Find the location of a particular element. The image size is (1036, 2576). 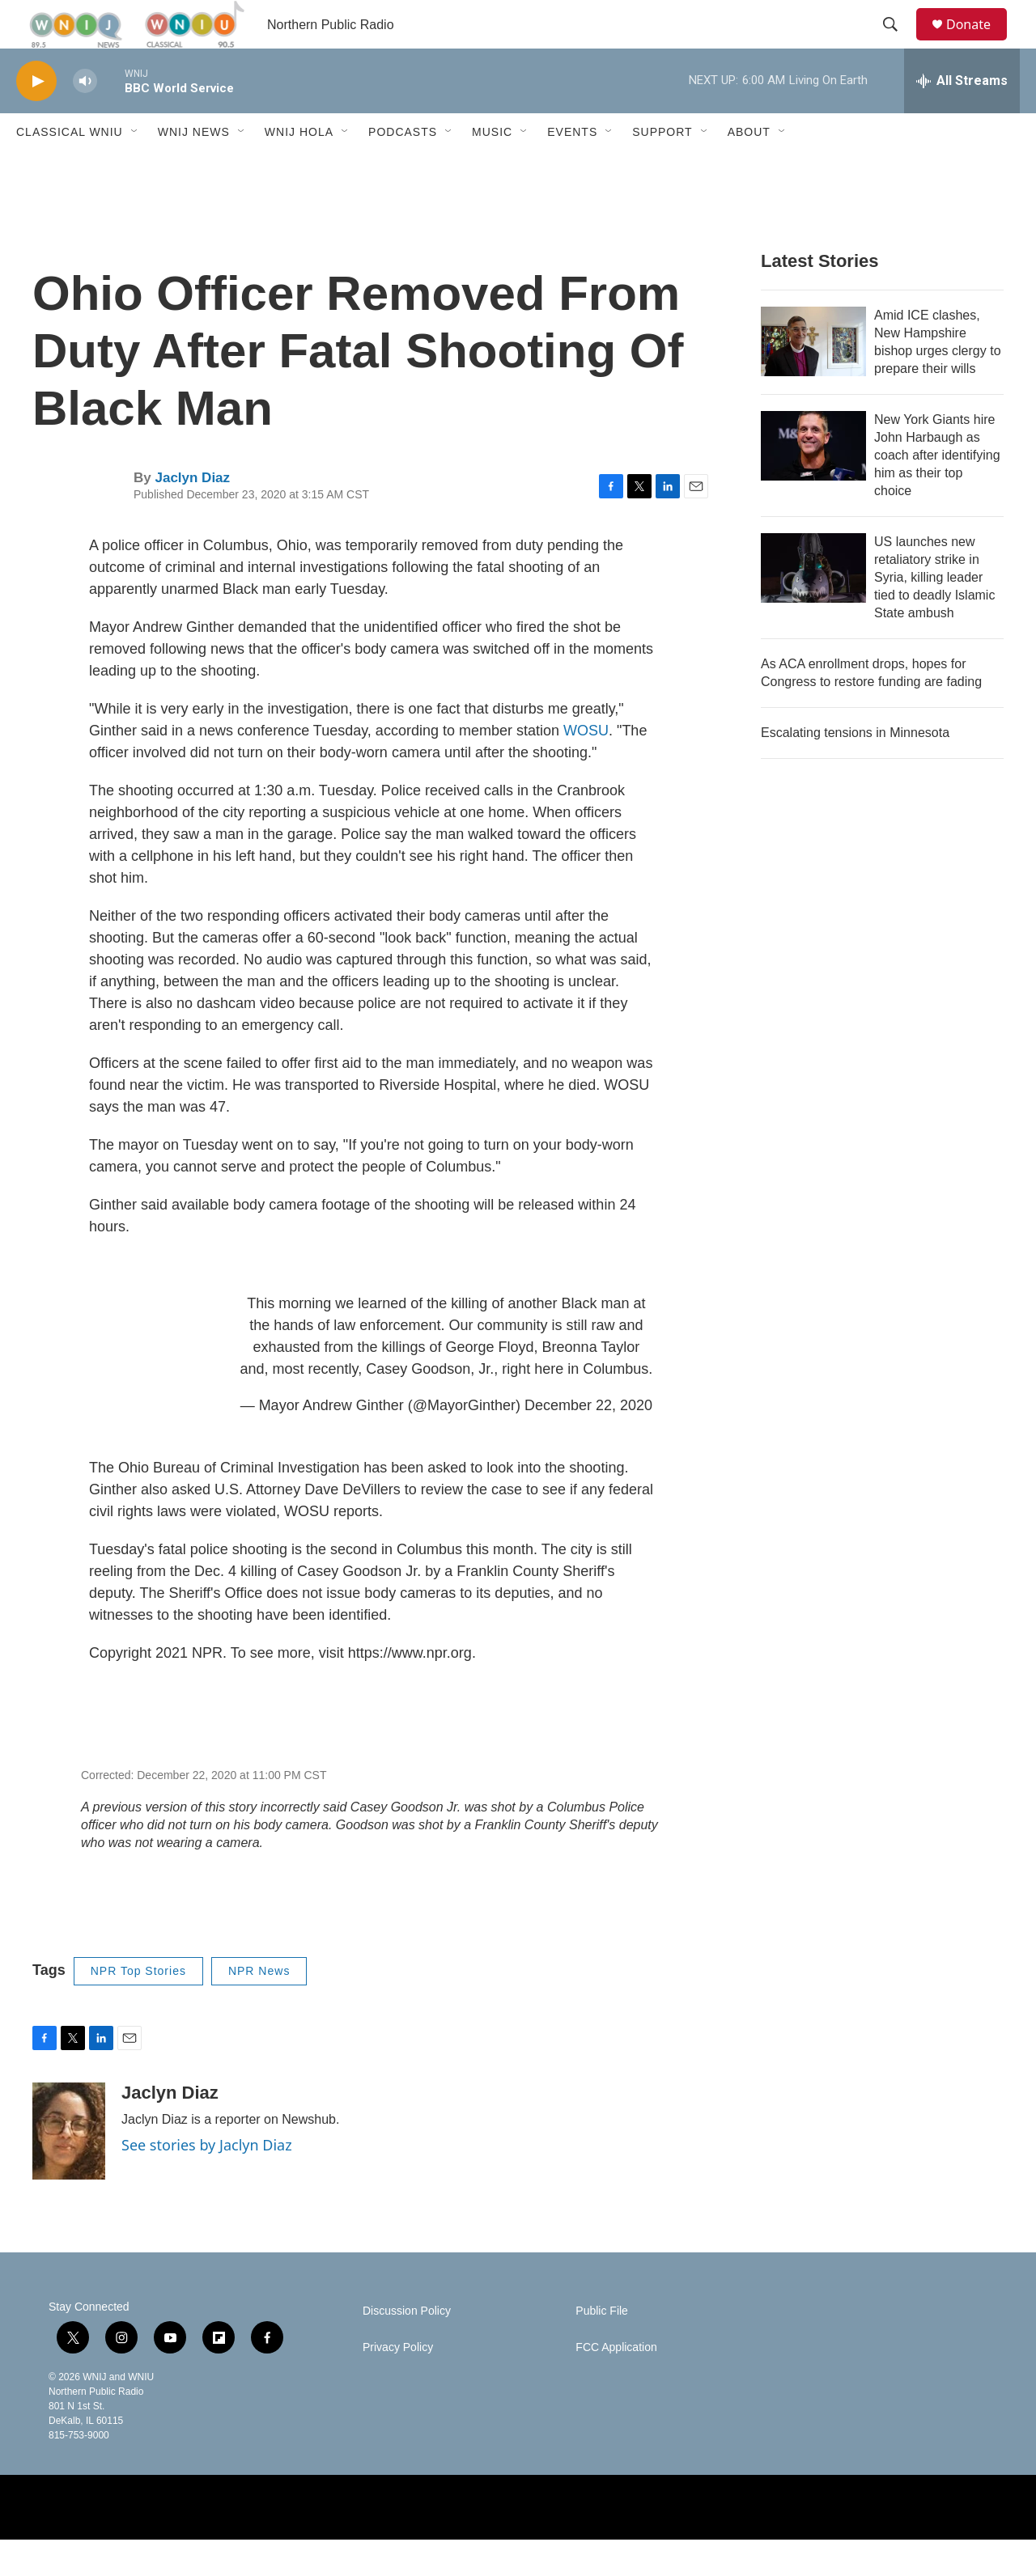

[Jaclyn Diaz] is located at coordinates (68, 2167).